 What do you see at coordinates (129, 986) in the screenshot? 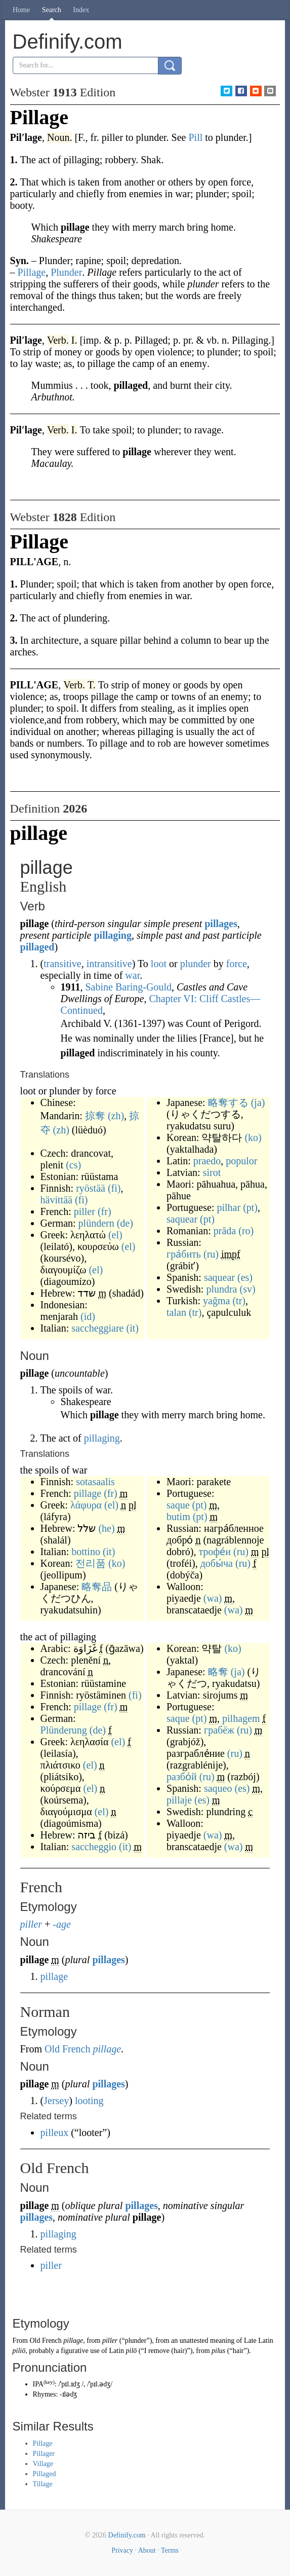
I see `Sabine Baring-Gould` at bounding box center [129, 986].